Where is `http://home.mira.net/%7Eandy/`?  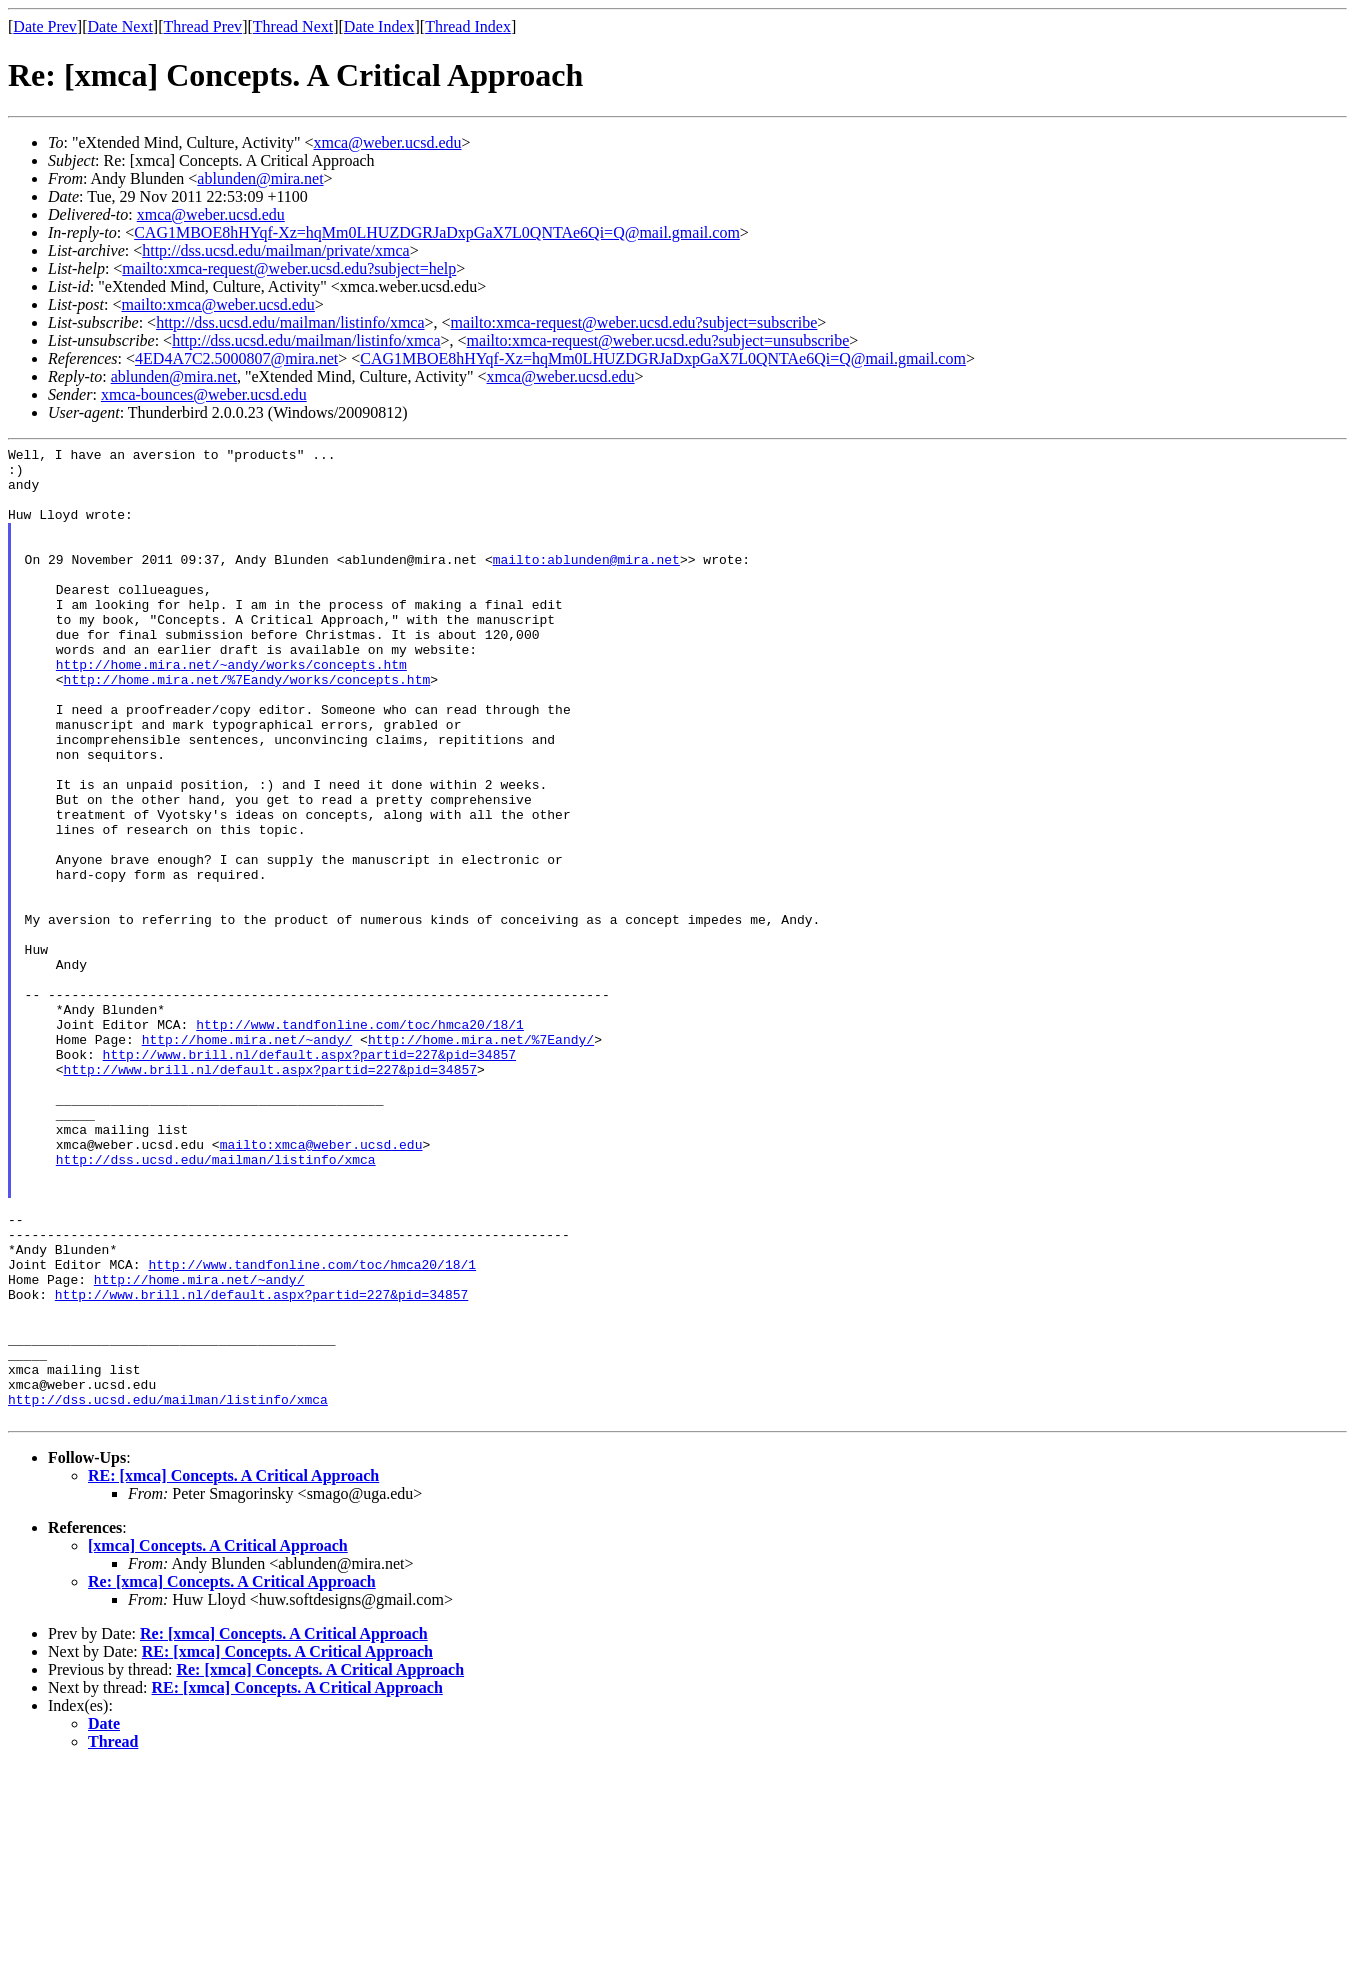
http://home.mira.net/%7Eandy/ is located at coordinates (481, 1159).